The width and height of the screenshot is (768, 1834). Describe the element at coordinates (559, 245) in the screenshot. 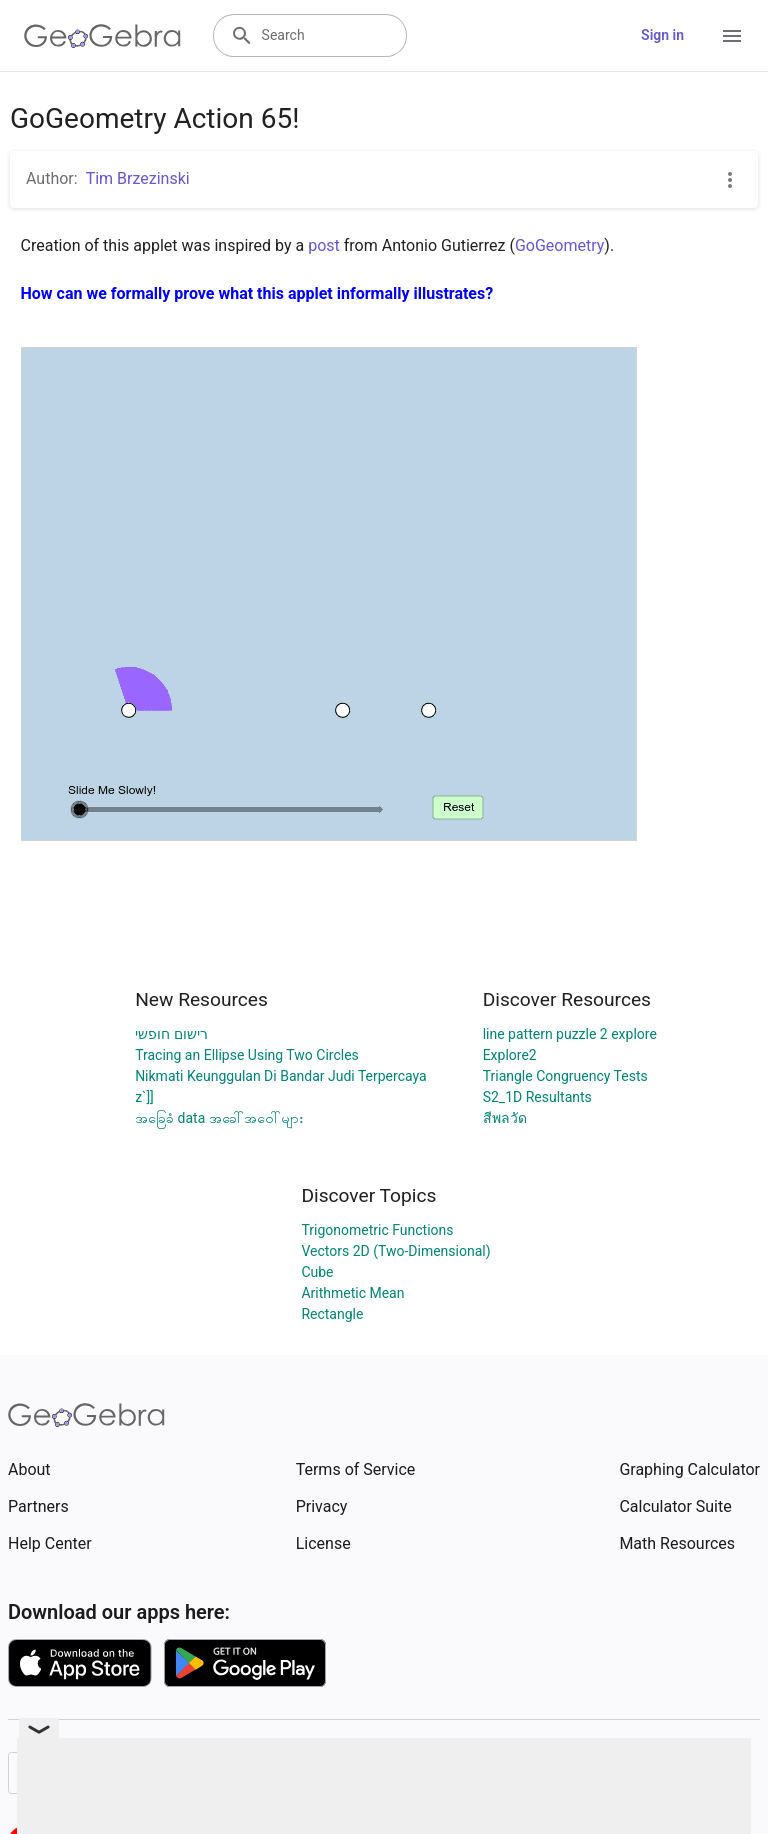

I see `GoGeometry` at that location.